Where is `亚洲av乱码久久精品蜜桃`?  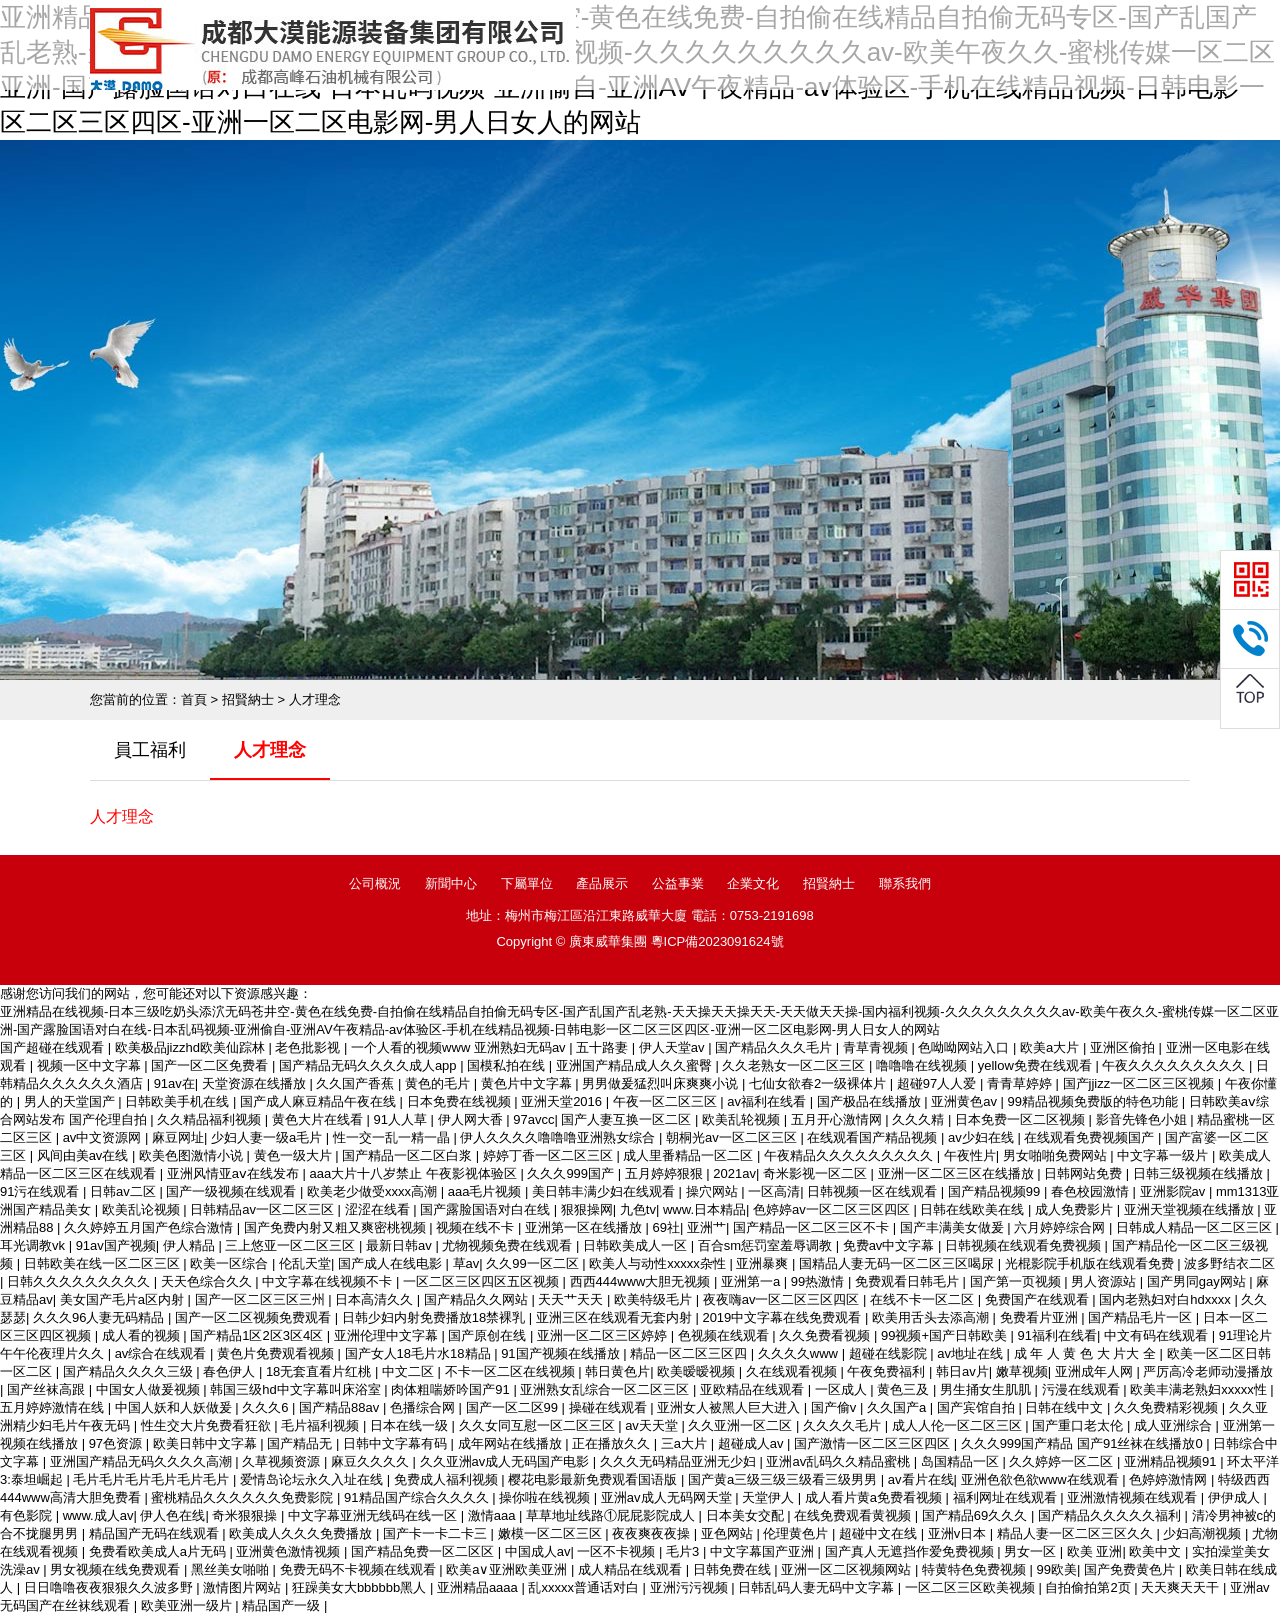 亚洲av乱码久久精品蜜桃 is located at coordinates (839, 1461).